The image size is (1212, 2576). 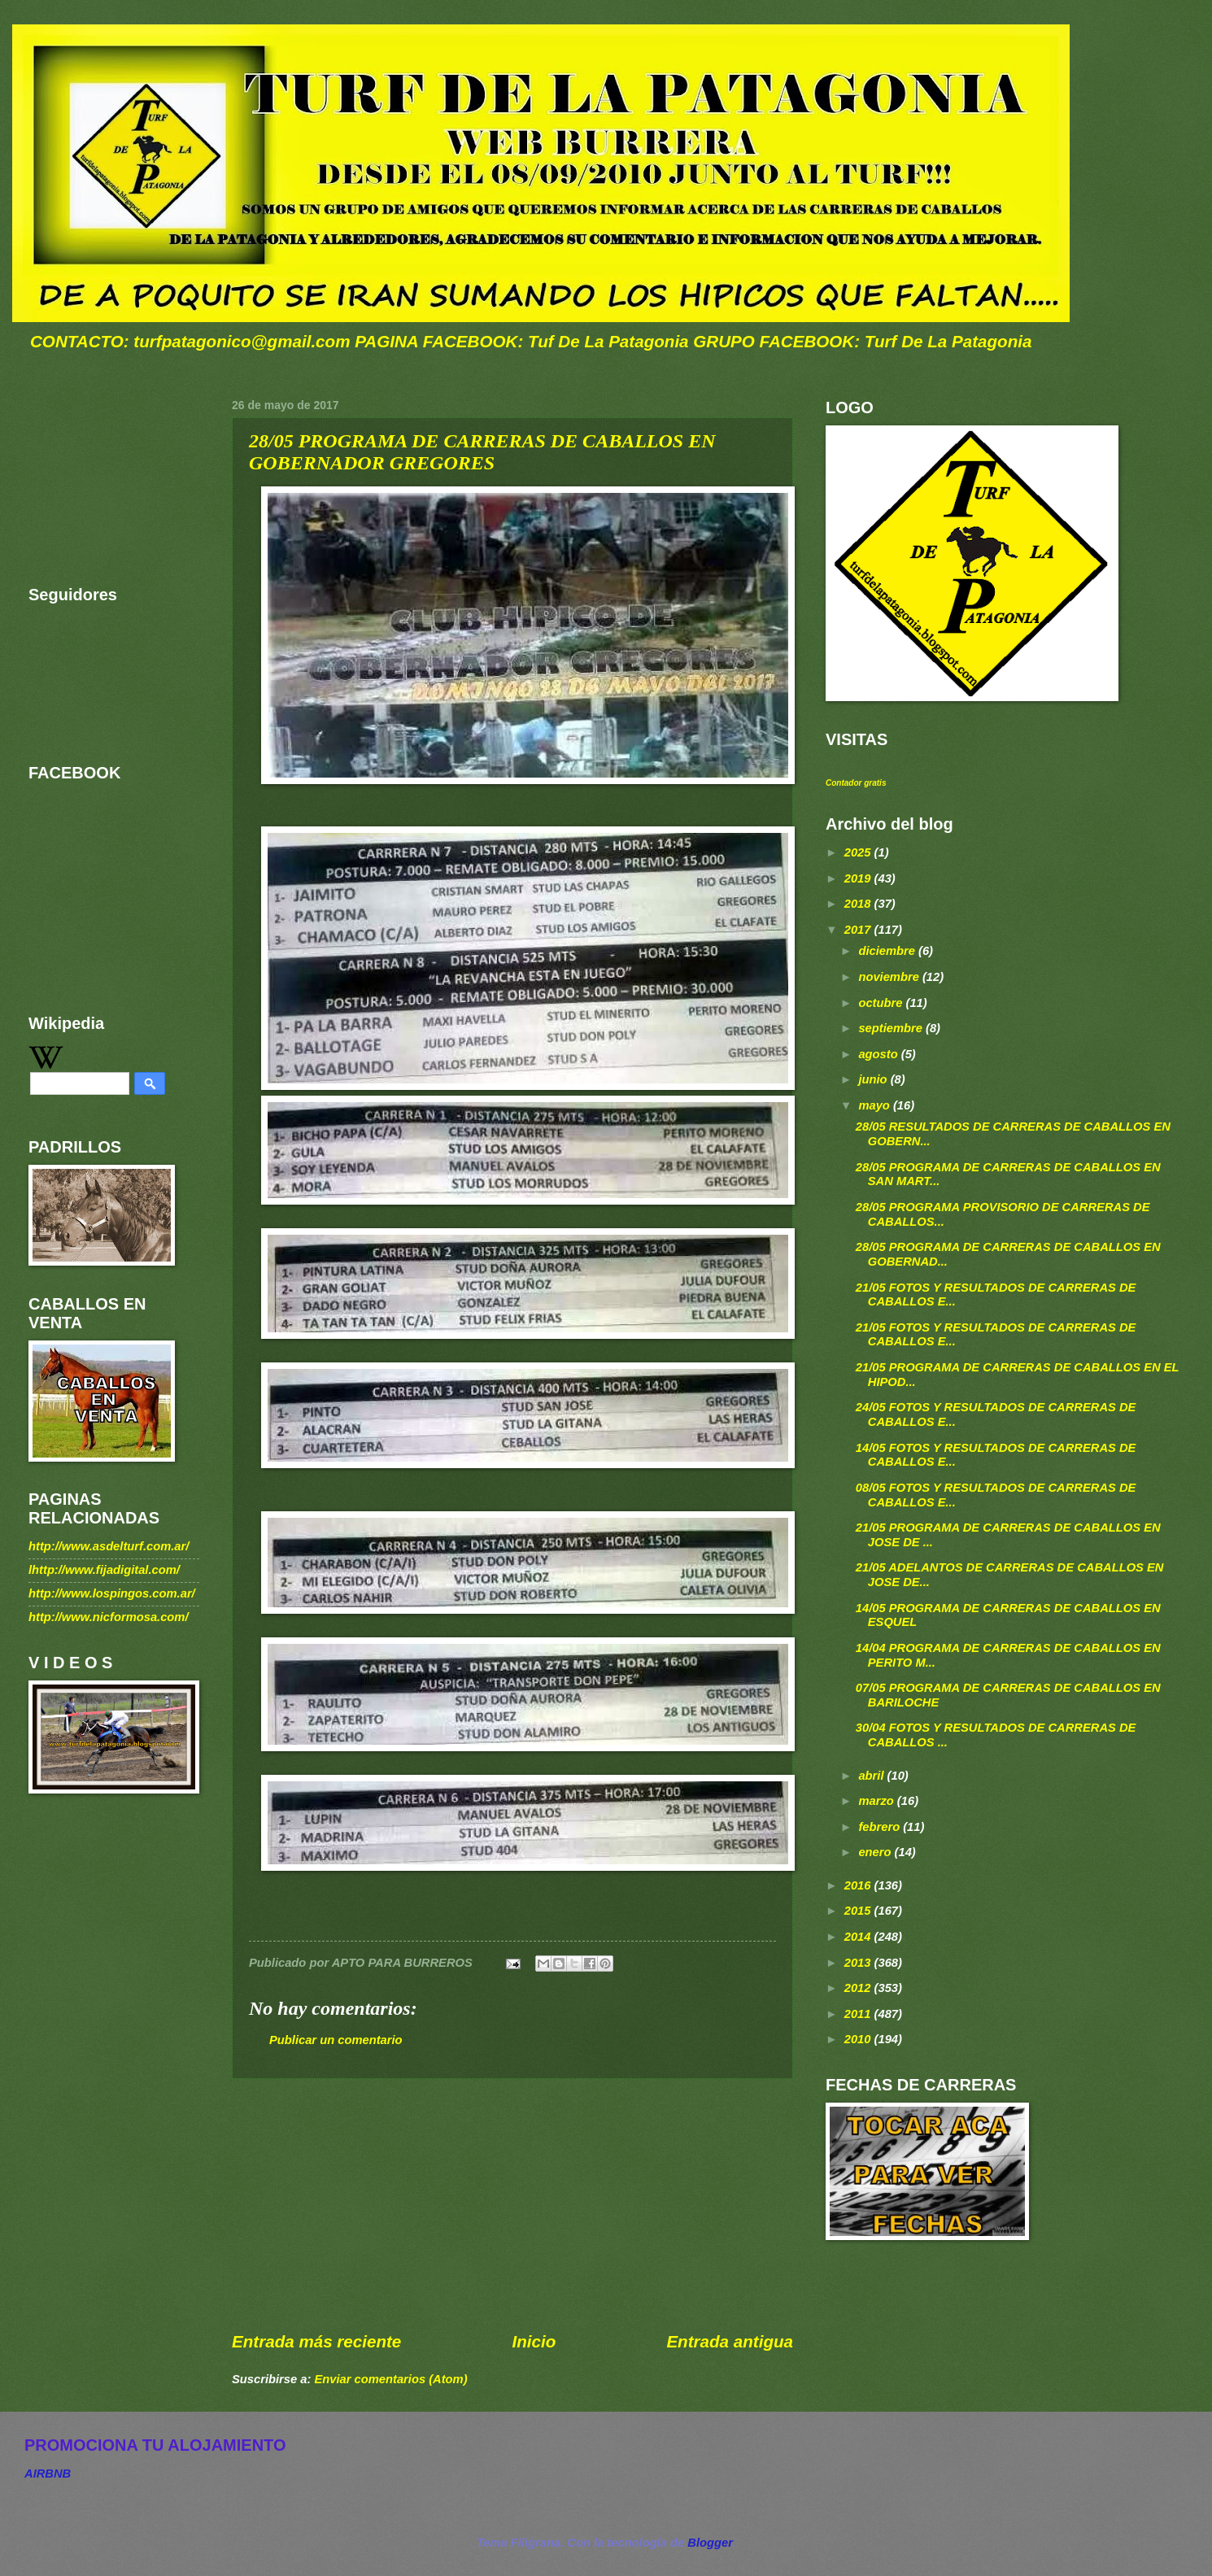 What do you see at coordinates (892, 1028) in the screenshot?
I see `septiembre` at bounding box center [892, 1028].